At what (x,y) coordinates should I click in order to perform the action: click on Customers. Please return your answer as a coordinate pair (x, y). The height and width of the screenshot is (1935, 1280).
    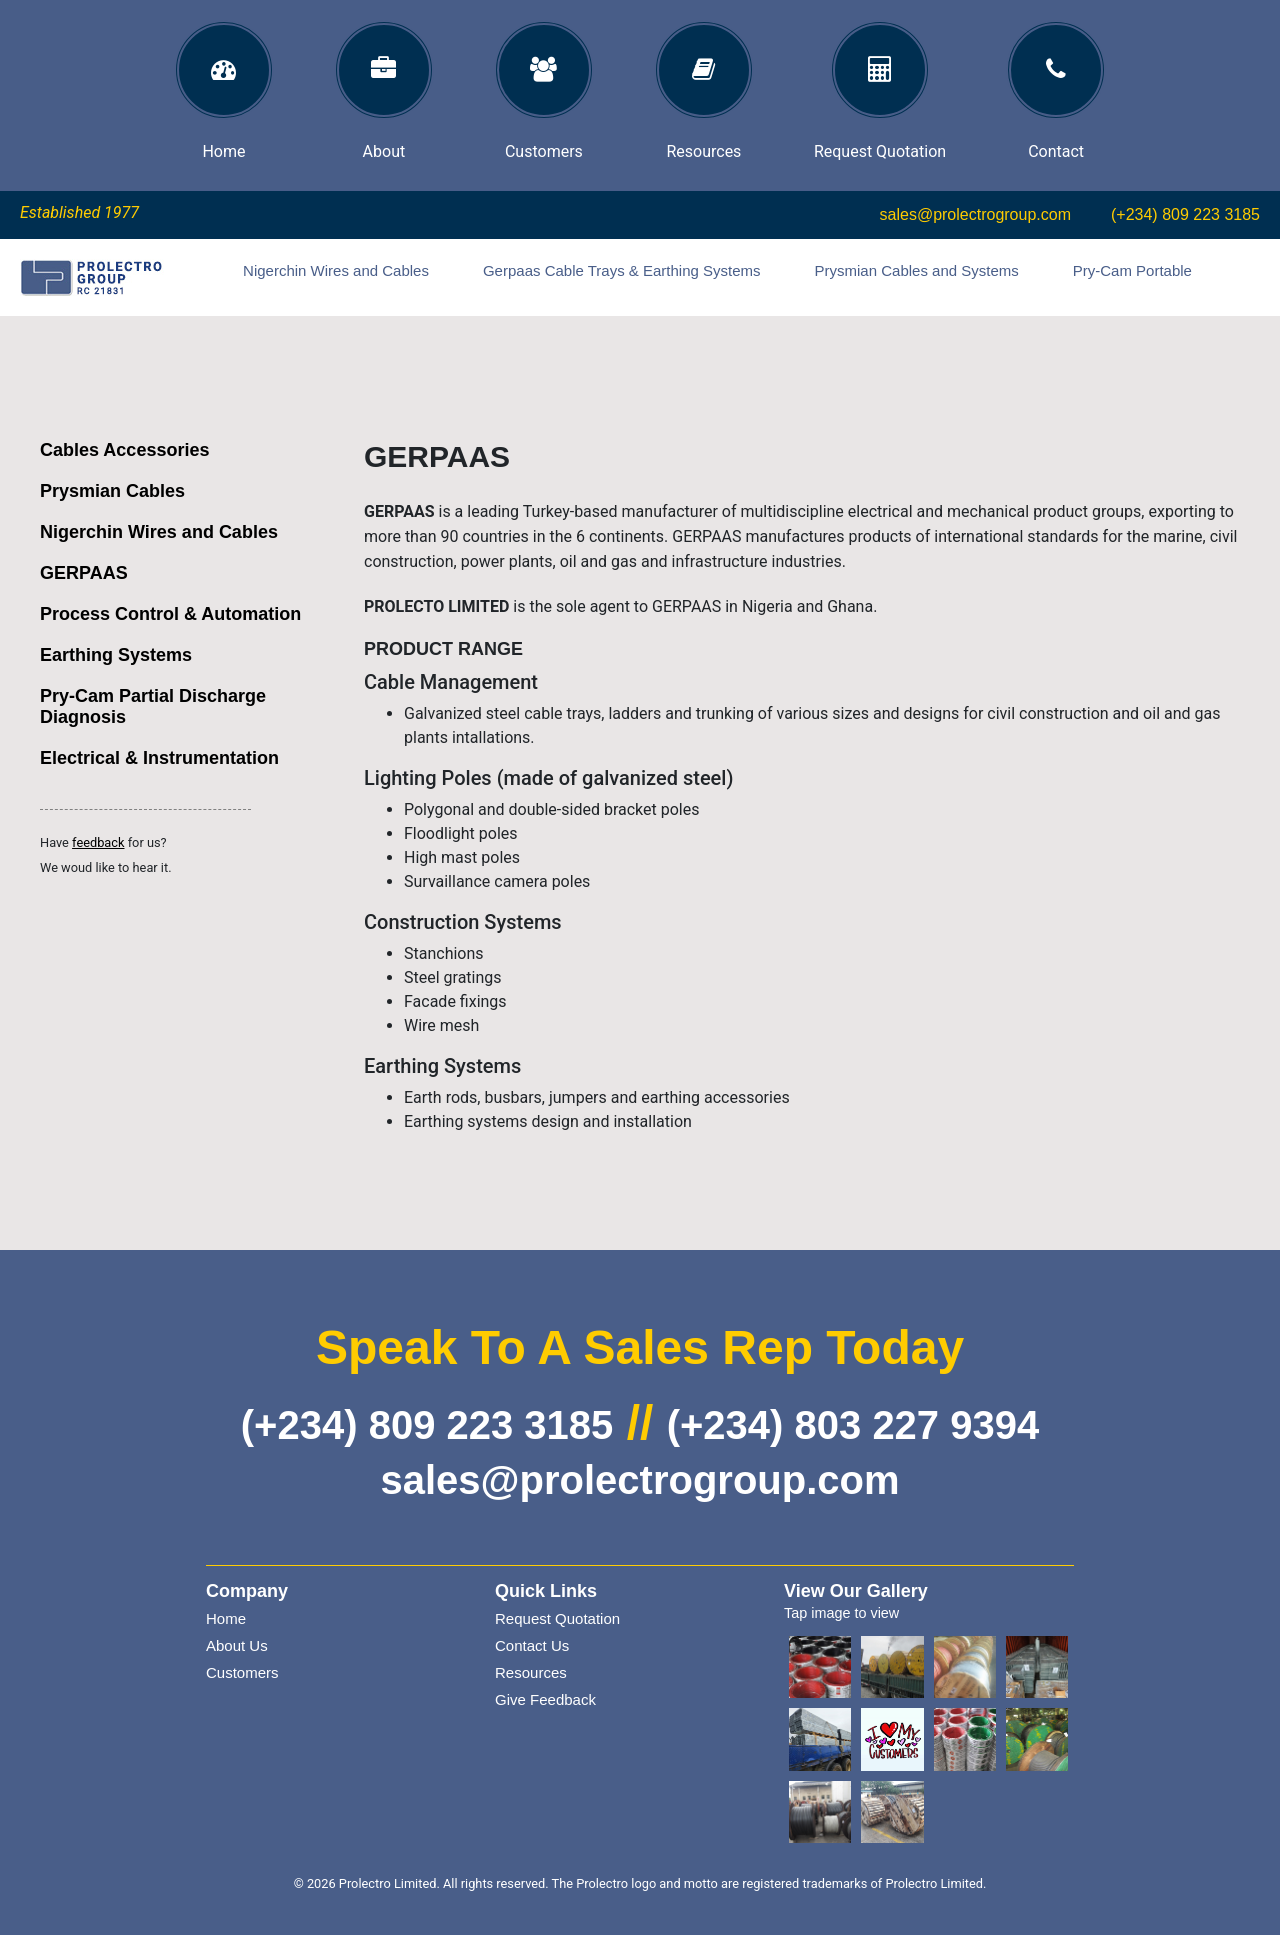
    Looking at the image, I should click on (242, 1672).